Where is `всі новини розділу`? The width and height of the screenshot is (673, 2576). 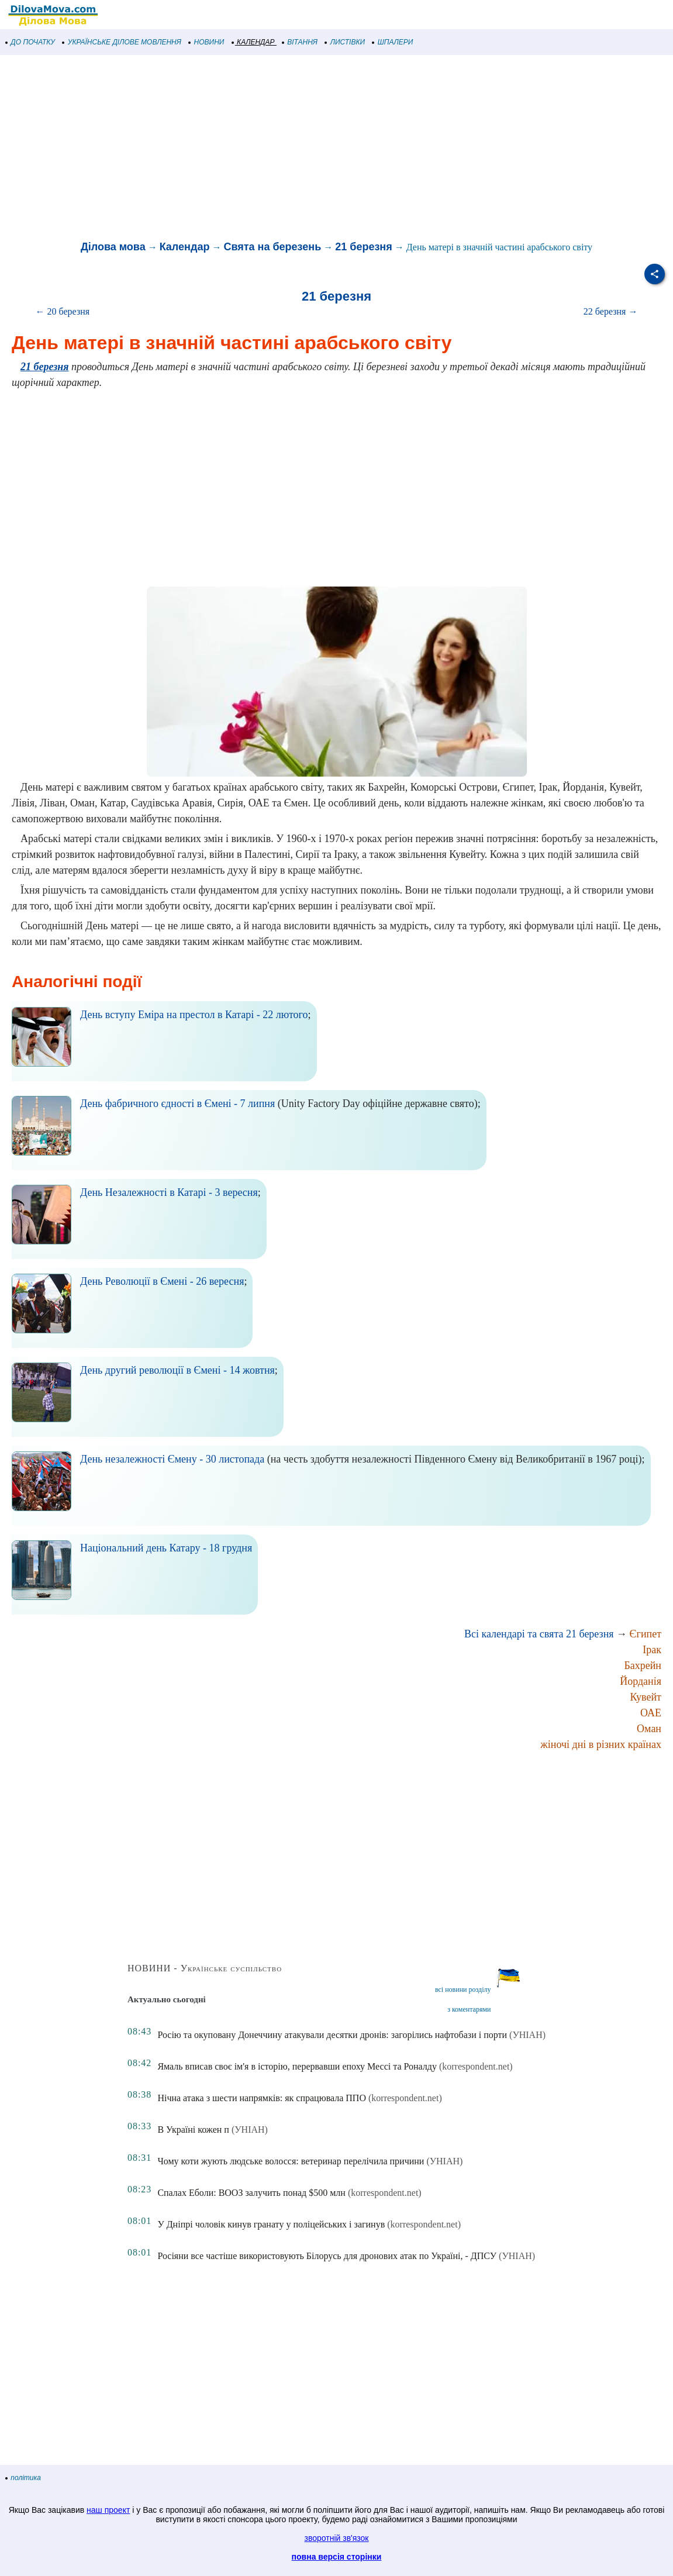
всі новини розділу is located at coordinates (463, 1989).